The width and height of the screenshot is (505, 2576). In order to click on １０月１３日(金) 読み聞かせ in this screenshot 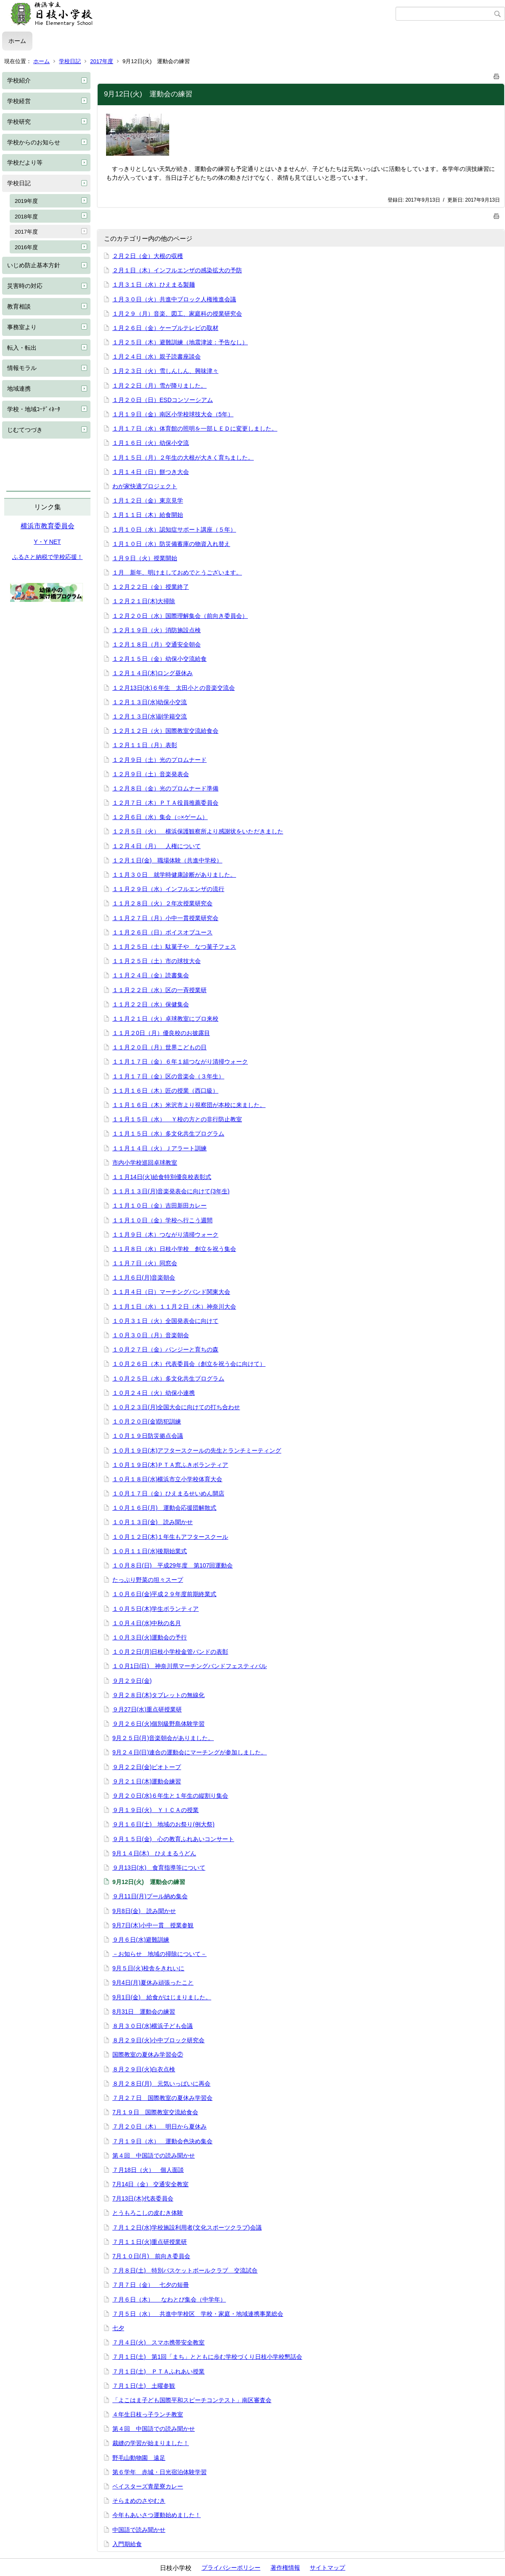, I will do `click(152, 1522)`.